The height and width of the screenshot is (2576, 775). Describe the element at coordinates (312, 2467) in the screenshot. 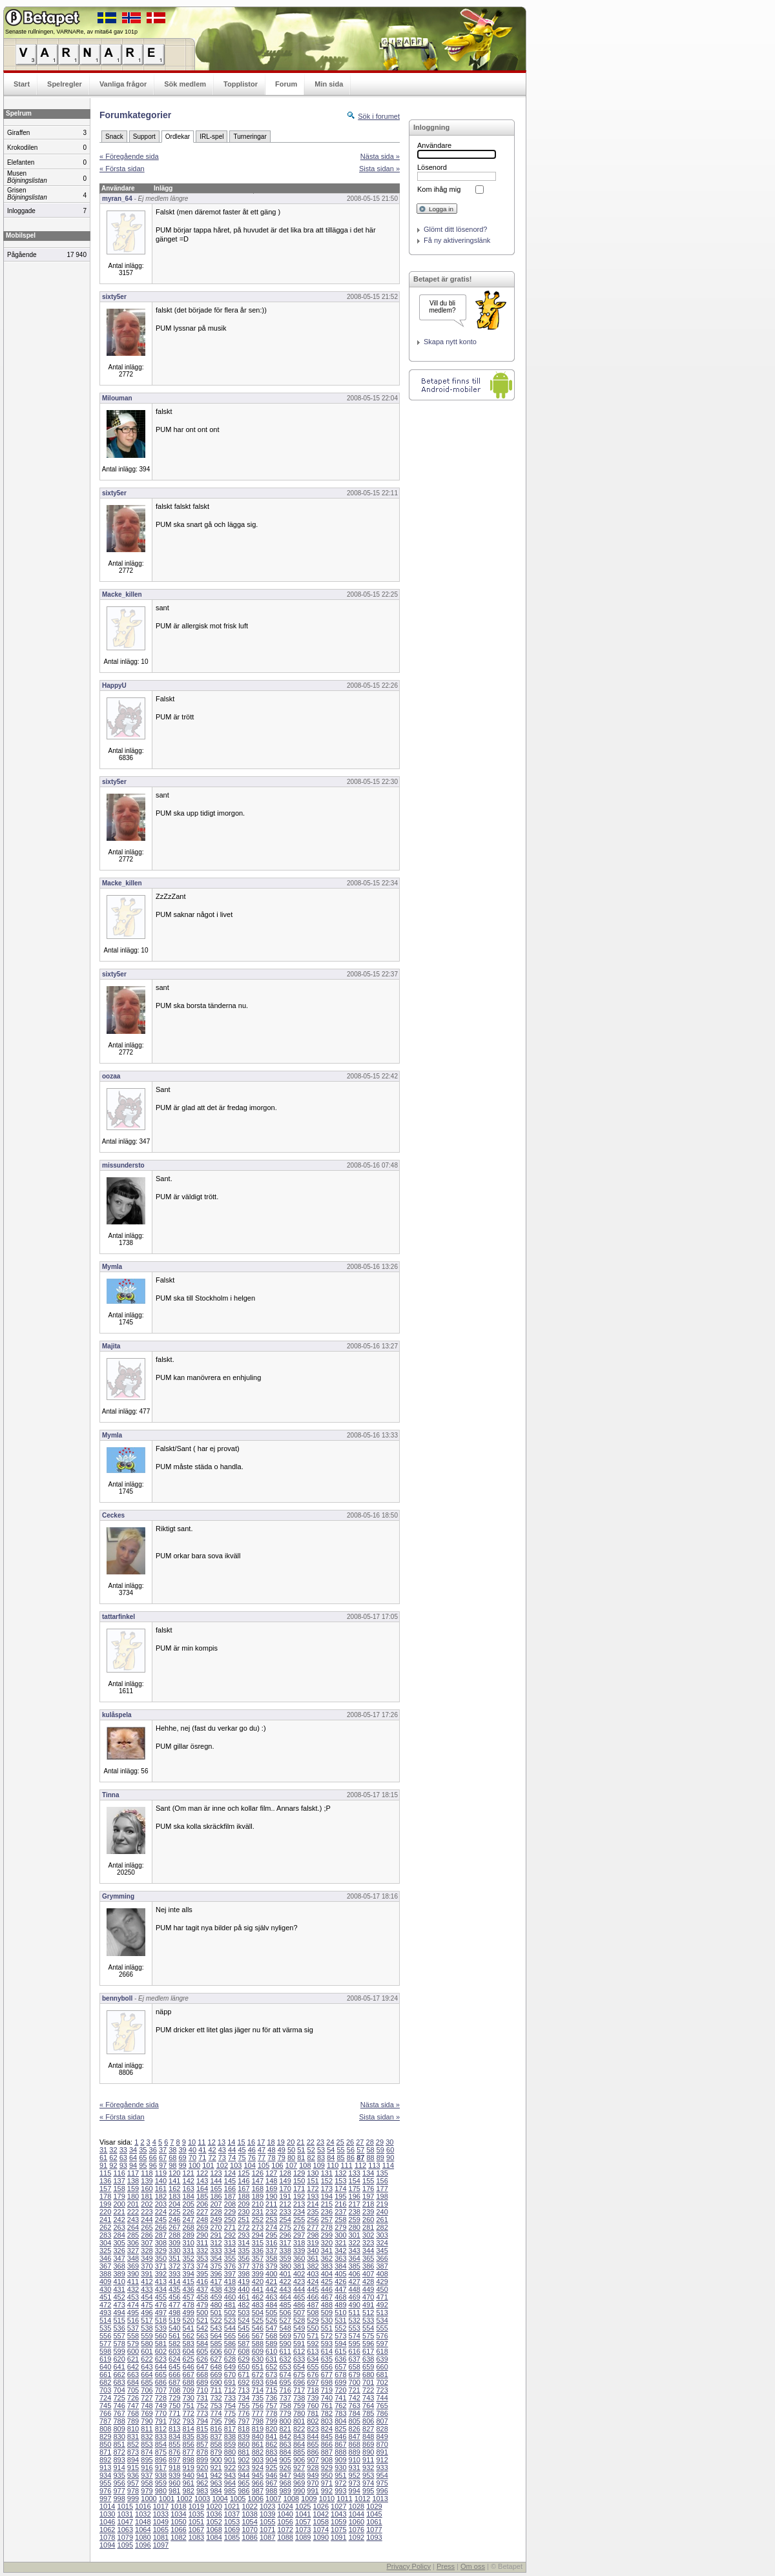

I see `928` at that location.